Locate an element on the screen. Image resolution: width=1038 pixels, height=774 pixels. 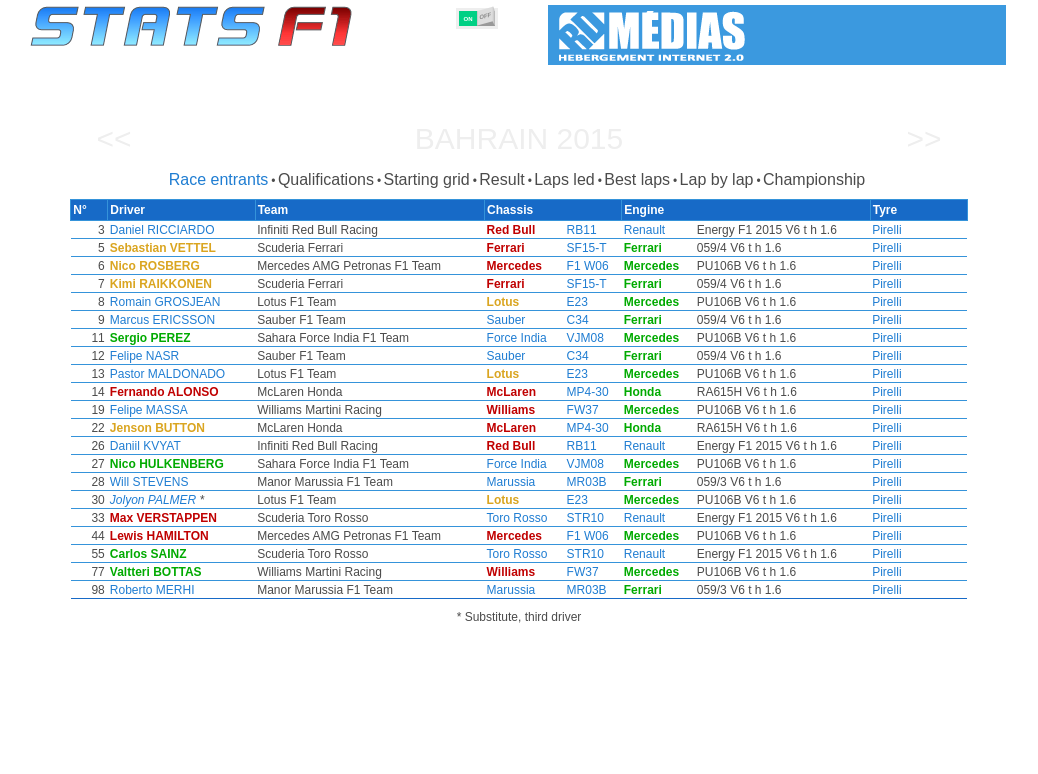
Tyres is located at coordinates (571, 755).